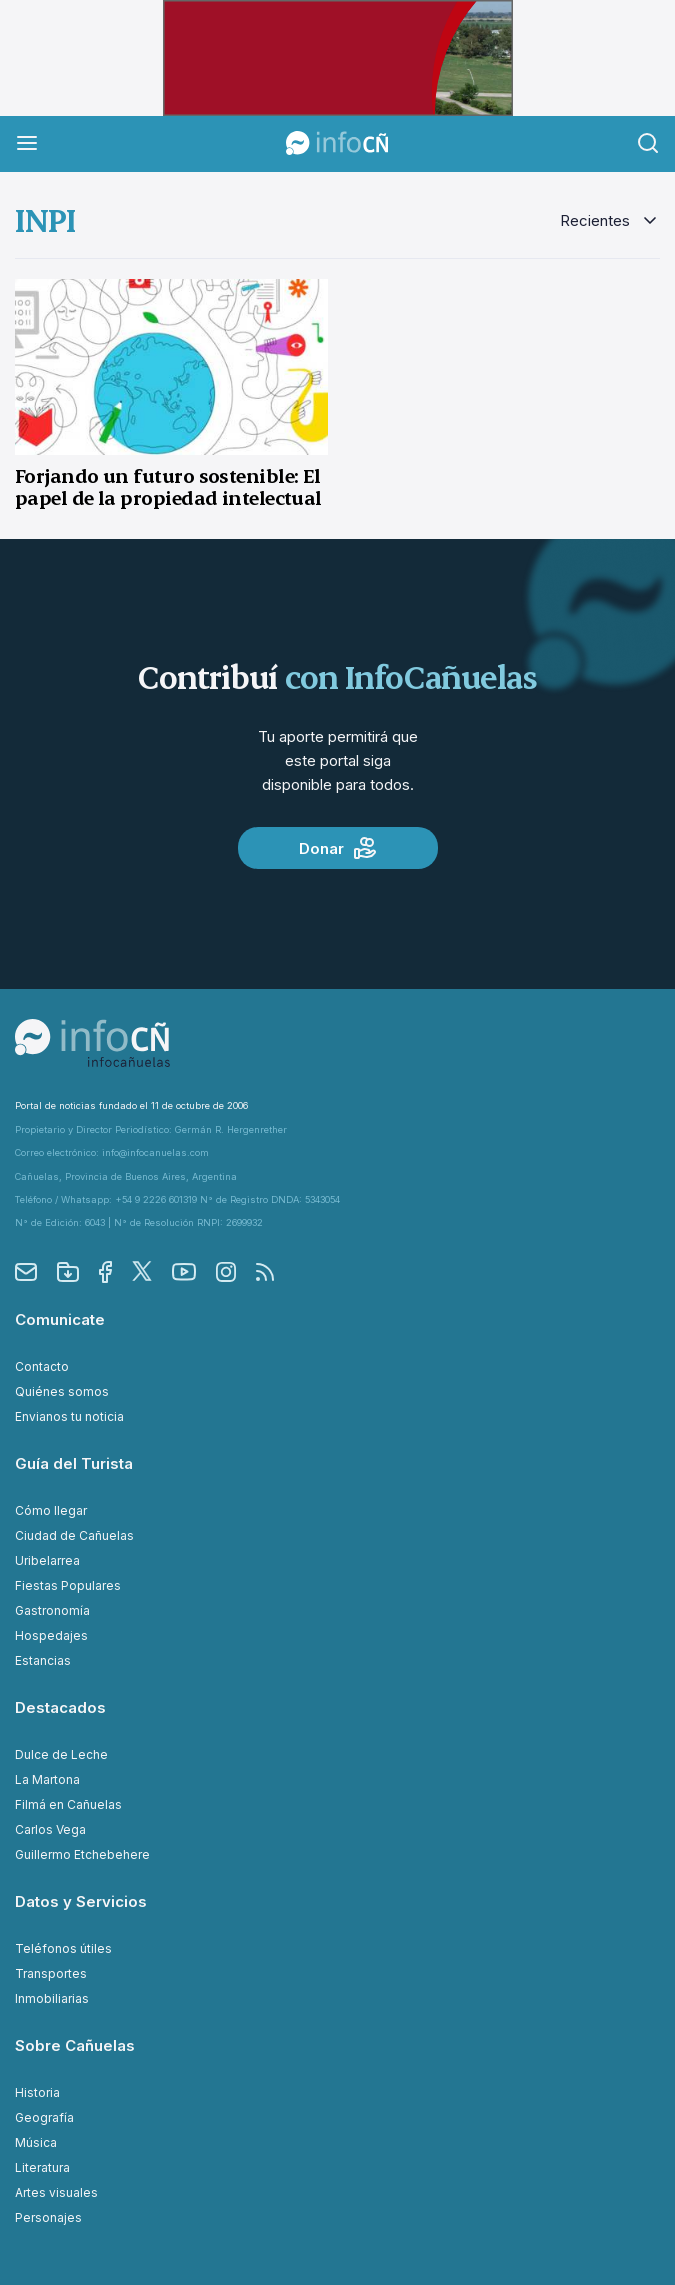 The width and height of the screenshot is (675, 2285). Describe the element at coordinates (47, 1560) in the screenshot. I see `Uribelarrea` at that location.